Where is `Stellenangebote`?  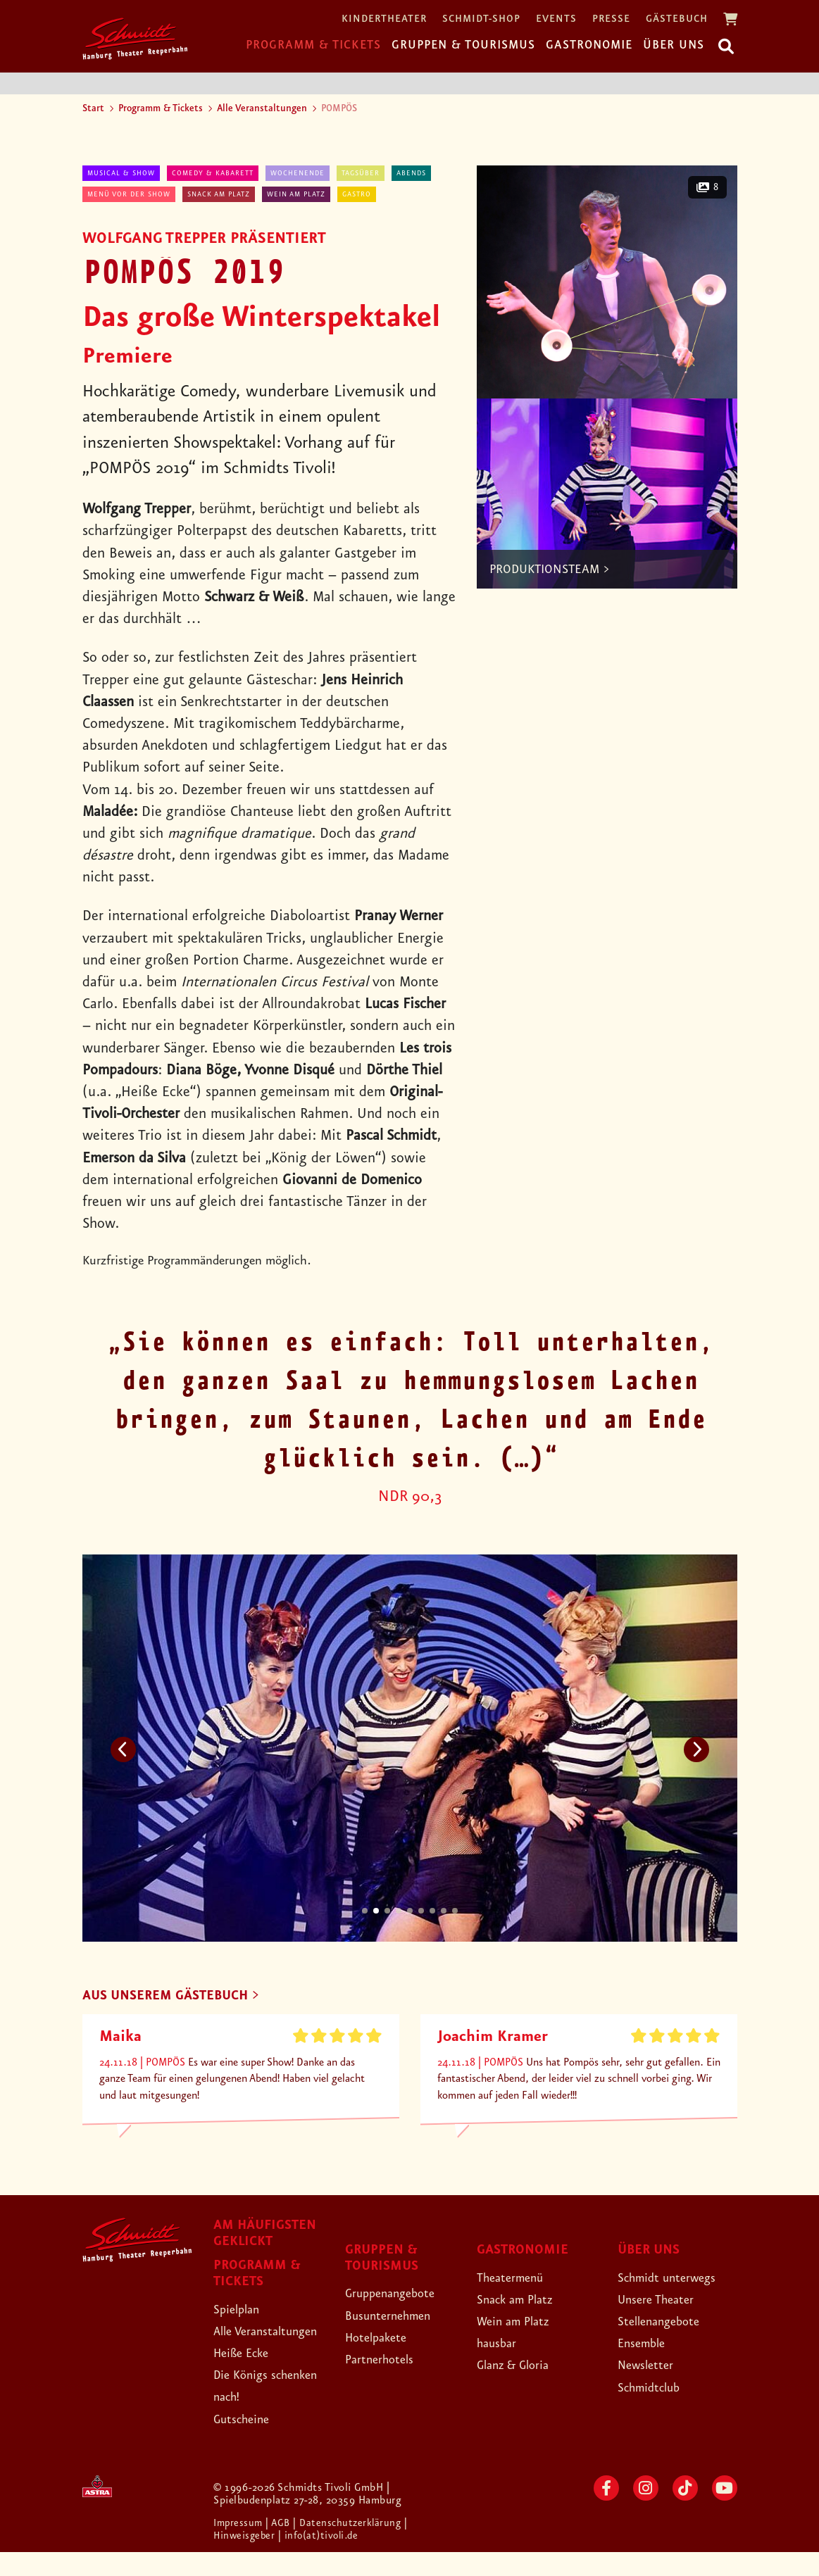 Stellenangebote is located at coordinates (667, 2323).